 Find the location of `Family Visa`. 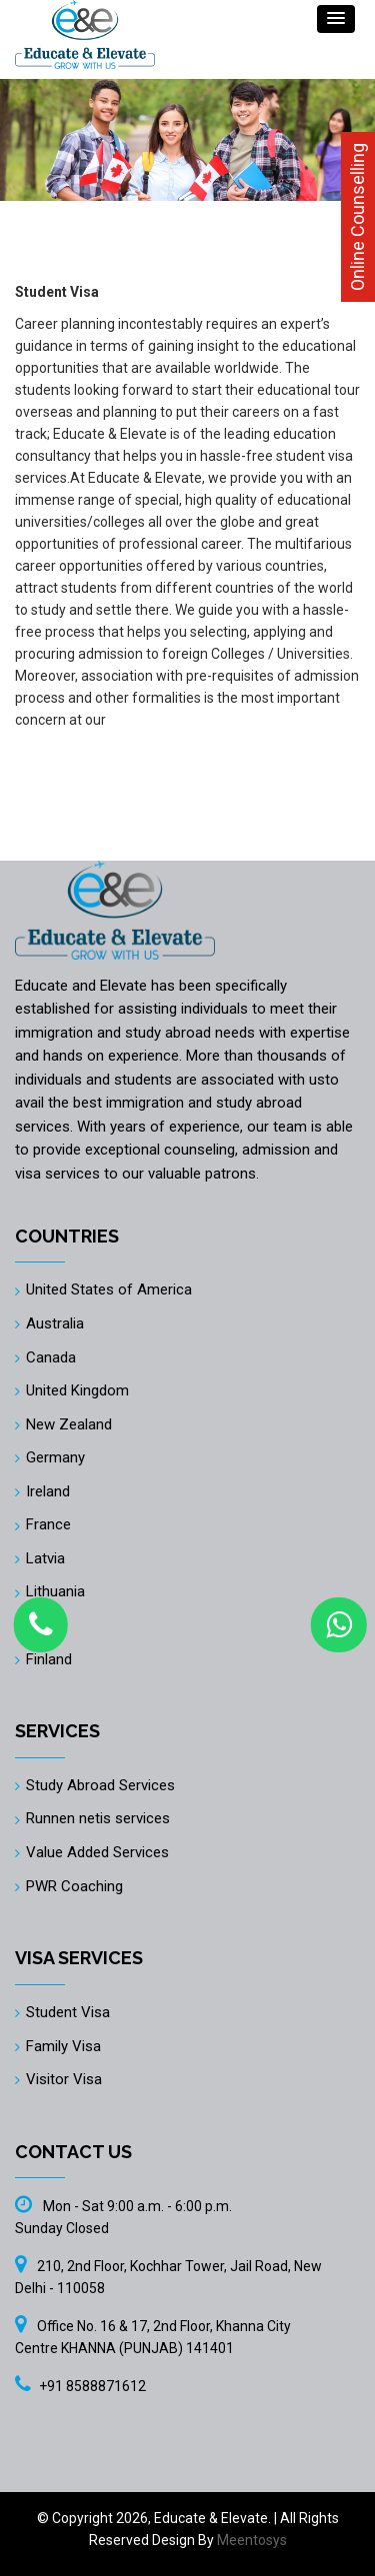

Family Visa is located at coordinates (63, 2046).